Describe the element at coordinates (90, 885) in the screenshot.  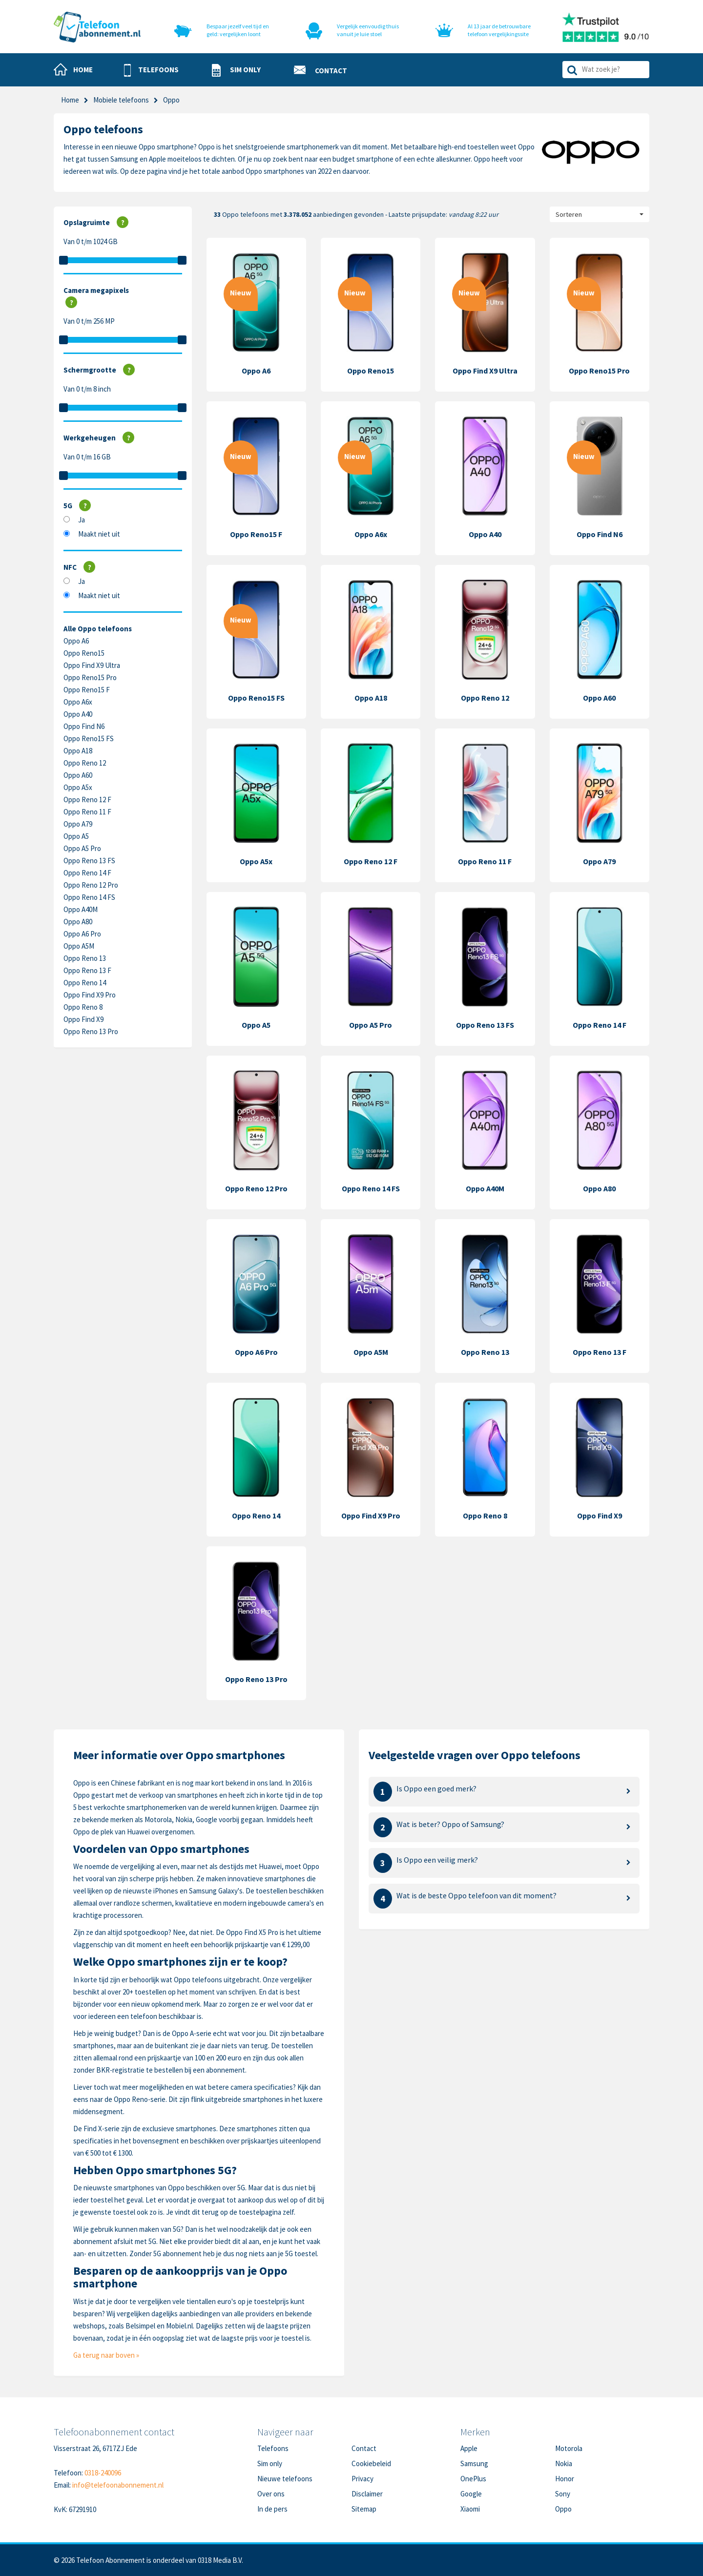
I see `Oppo Reno 12 Pro` at that location.